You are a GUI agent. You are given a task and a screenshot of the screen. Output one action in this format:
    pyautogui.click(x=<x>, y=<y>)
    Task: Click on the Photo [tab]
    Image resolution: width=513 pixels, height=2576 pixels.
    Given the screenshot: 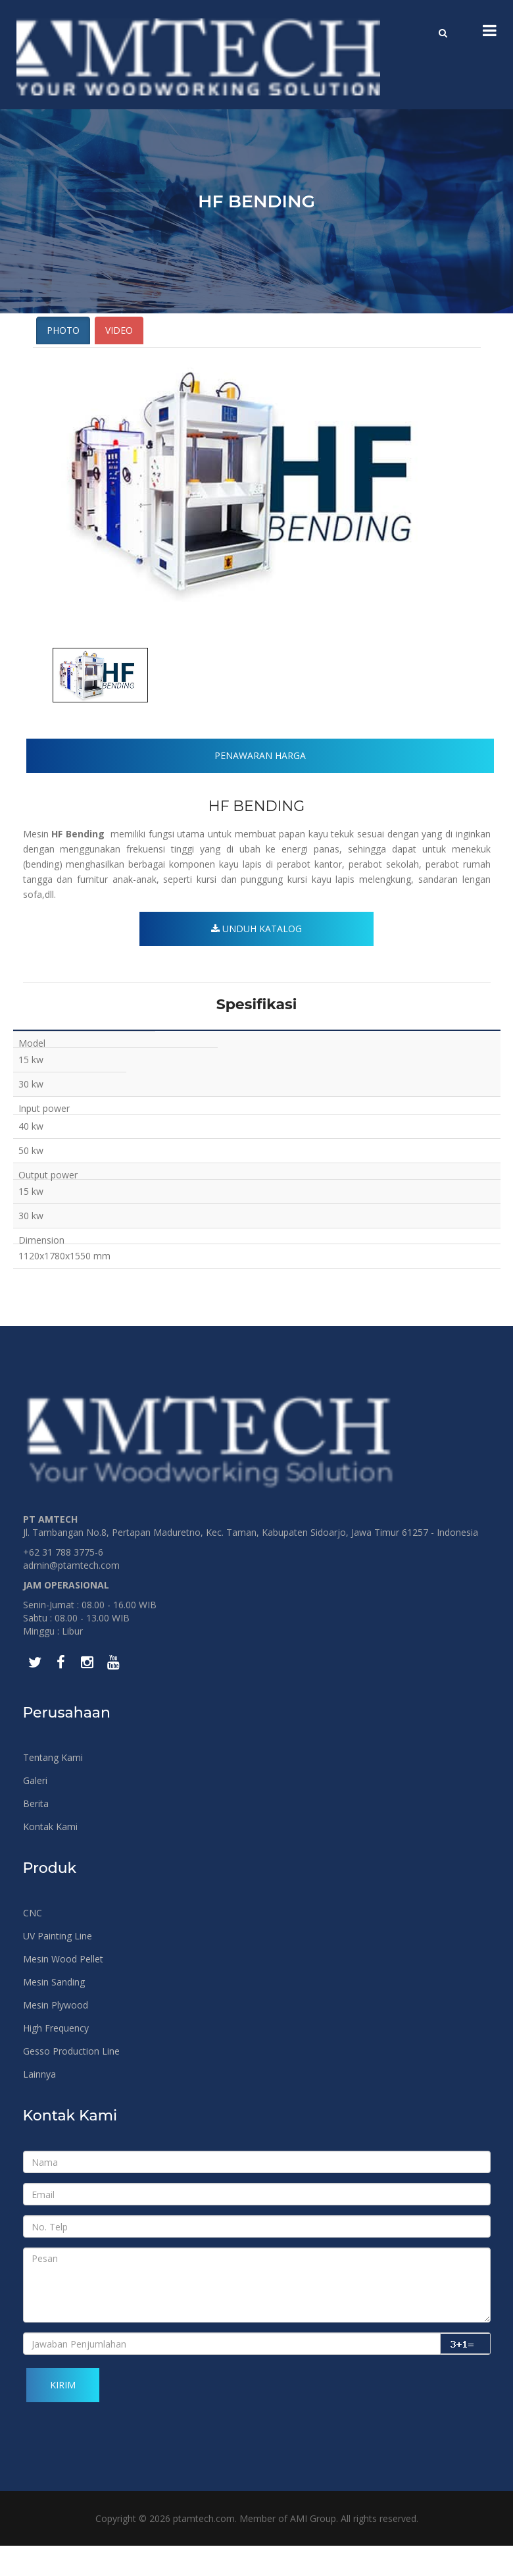 What is the action you would take?
    pyautogui.click(x=63, y=356)
    